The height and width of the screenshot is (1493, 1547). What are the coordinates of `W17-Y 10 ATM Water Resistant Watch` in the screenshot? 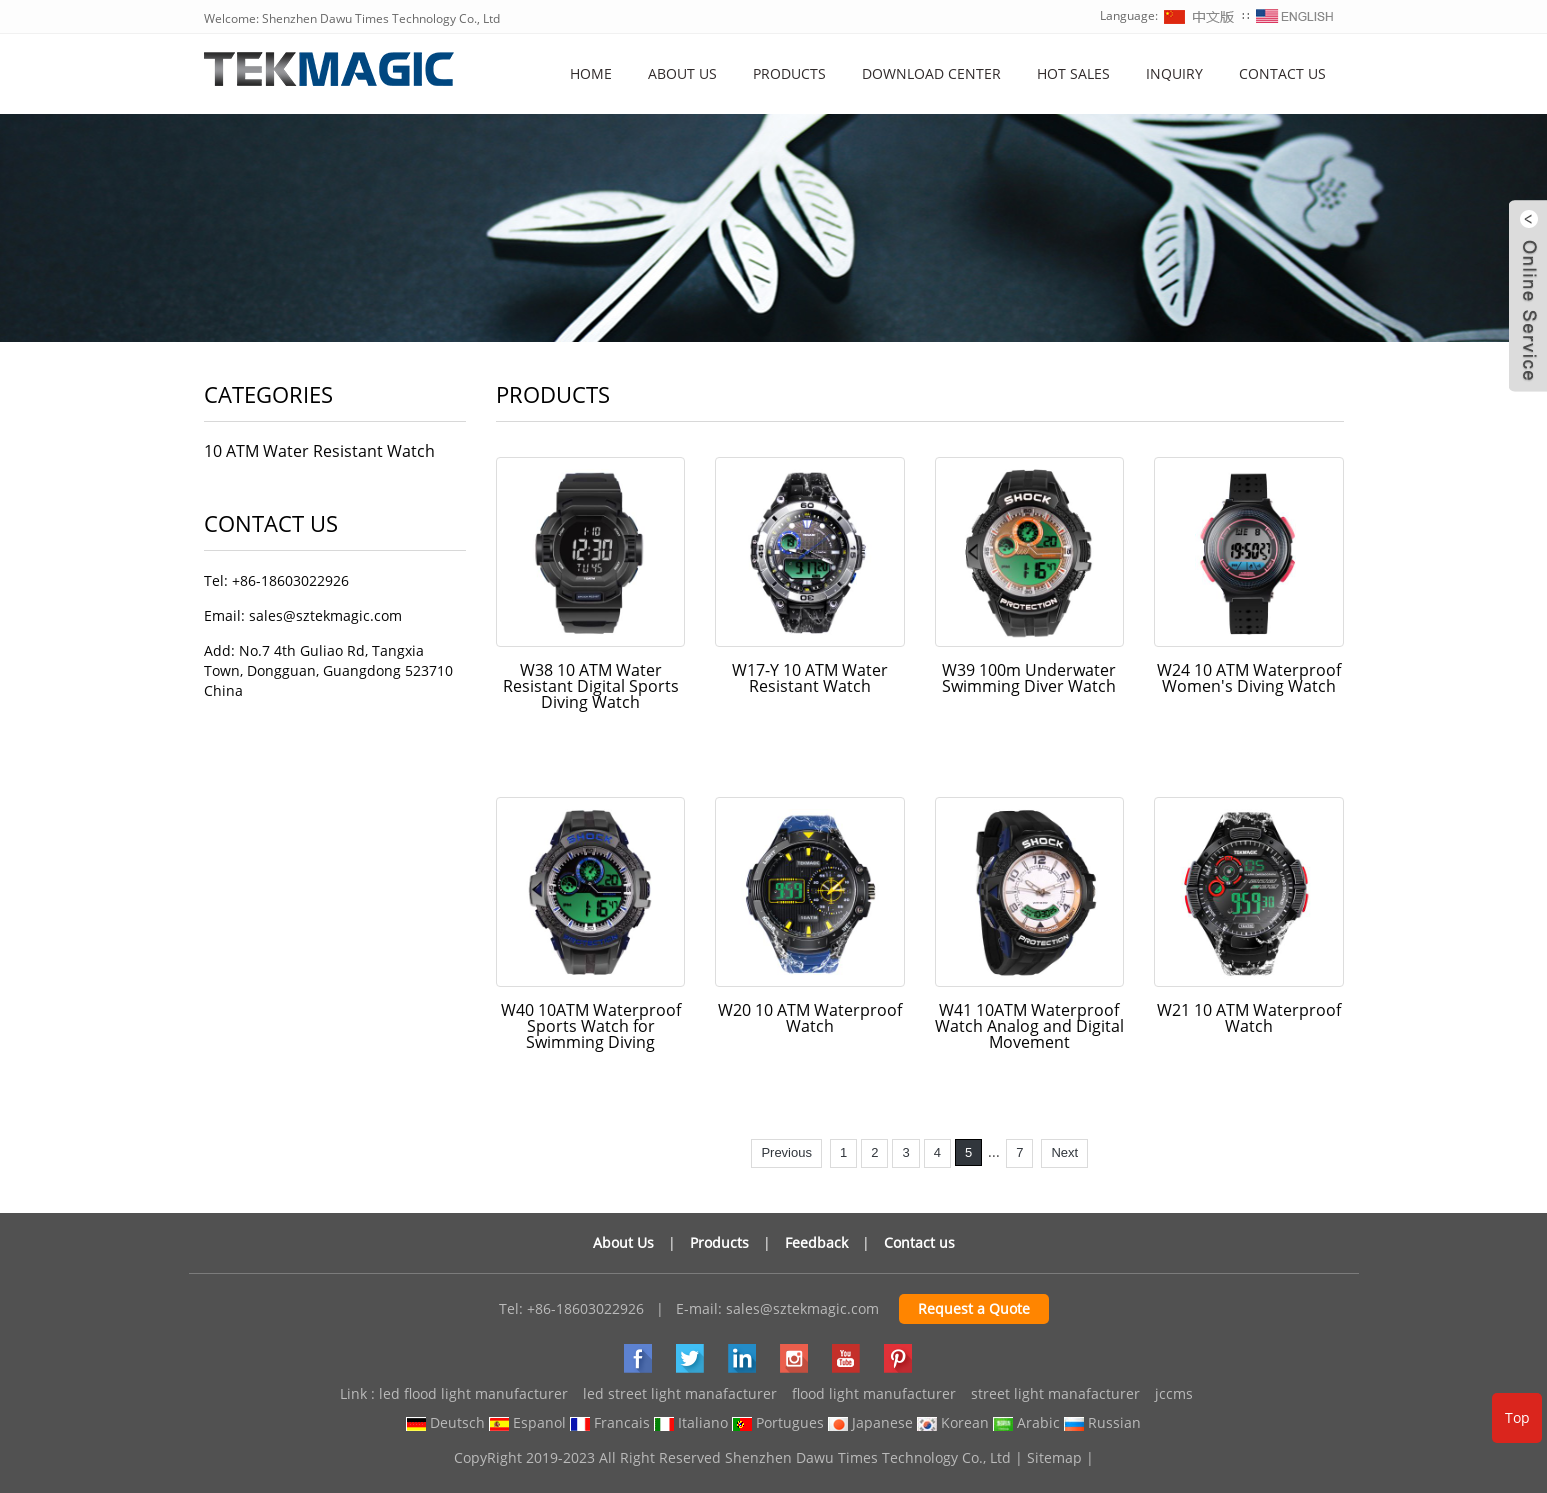 It's located at (810, 678).